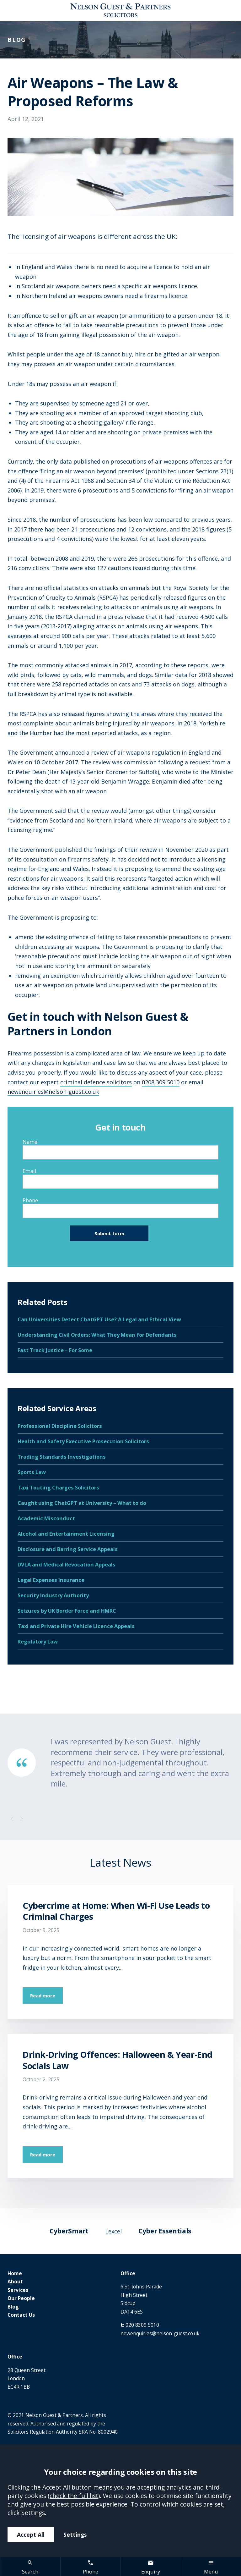 The height and width of the screenshot is (2576, 241). What do you see at coordinates (30, 1200) in the screenshot?
I see `Phone` at bounding box center [30, 1200].